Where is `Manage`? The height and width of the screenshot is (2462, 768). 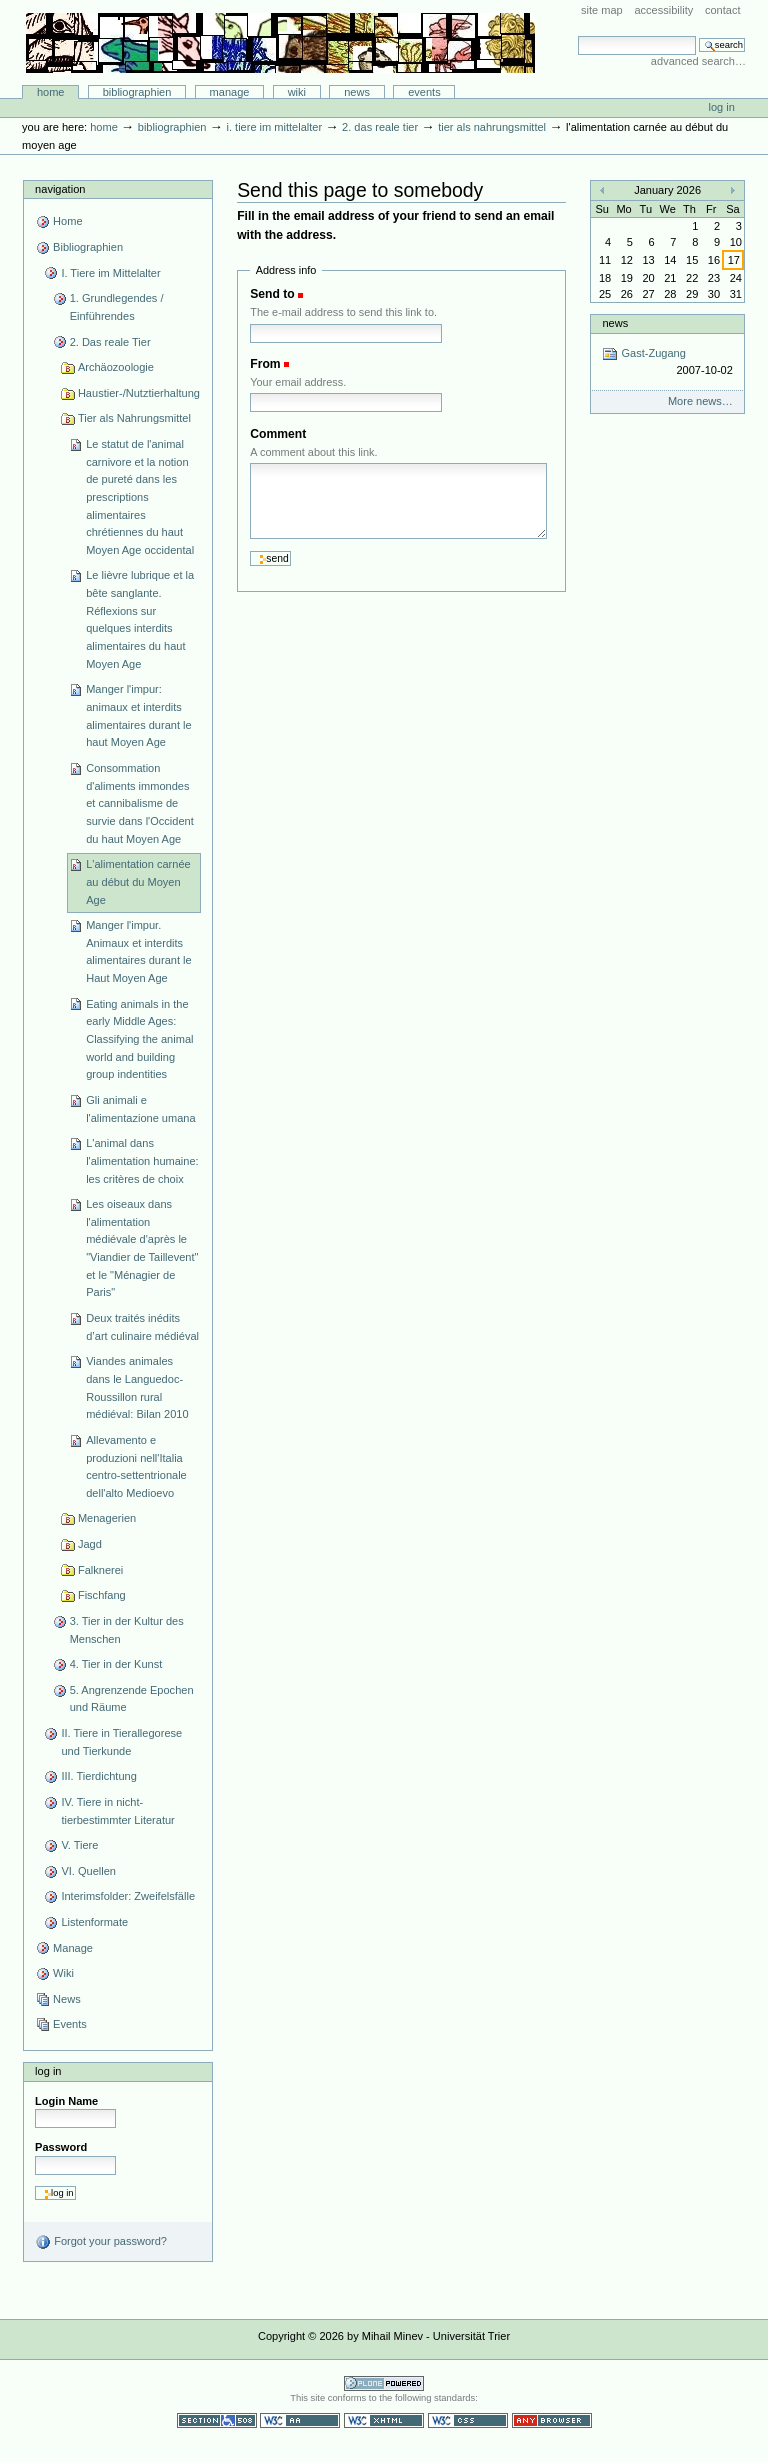 Manage is located at coordinates (230, 92).